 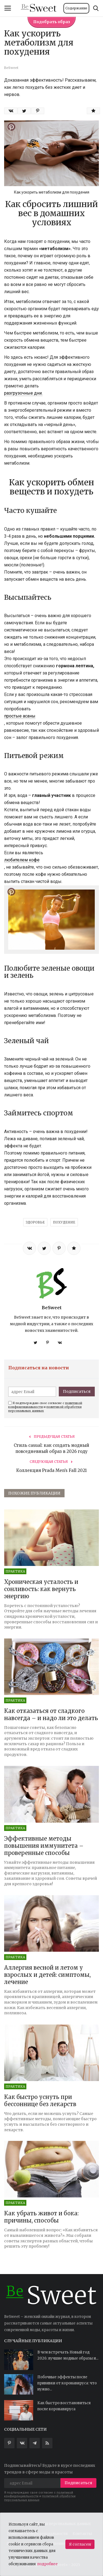 I want to click on BeSweet, so click(x=52, y=1307).